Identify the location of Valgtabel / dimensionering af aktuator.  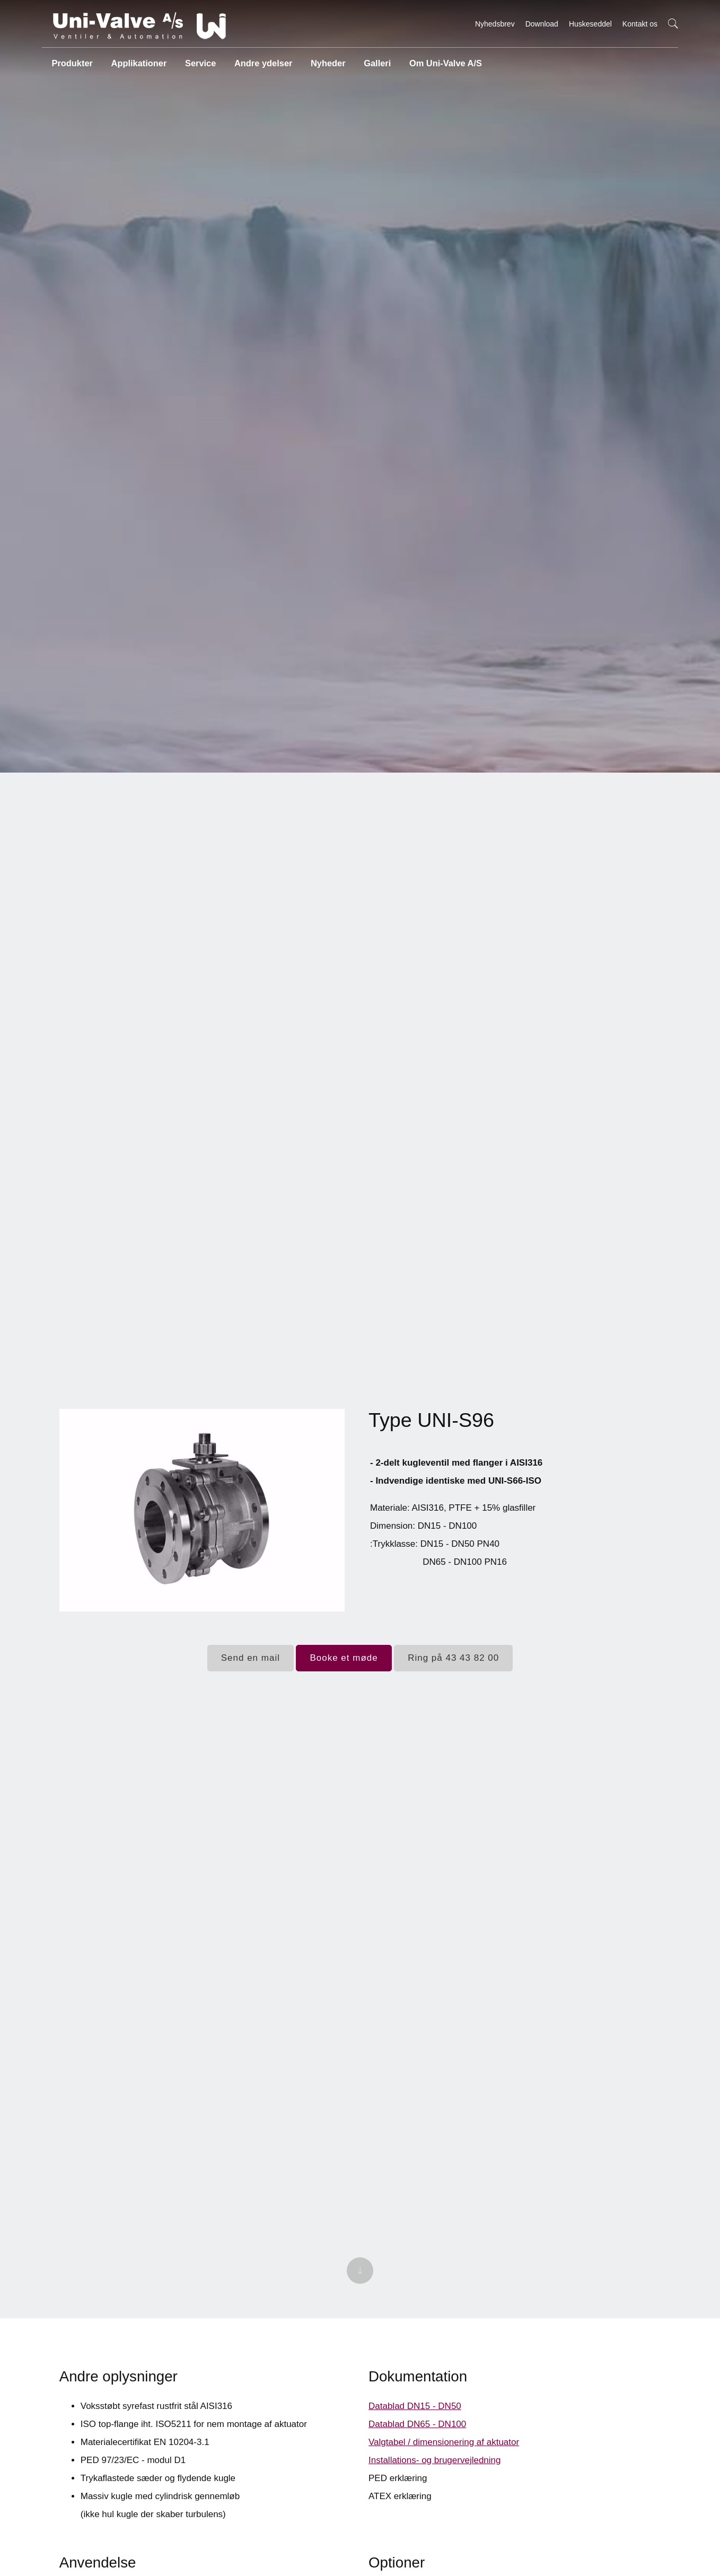
(443, 2452).